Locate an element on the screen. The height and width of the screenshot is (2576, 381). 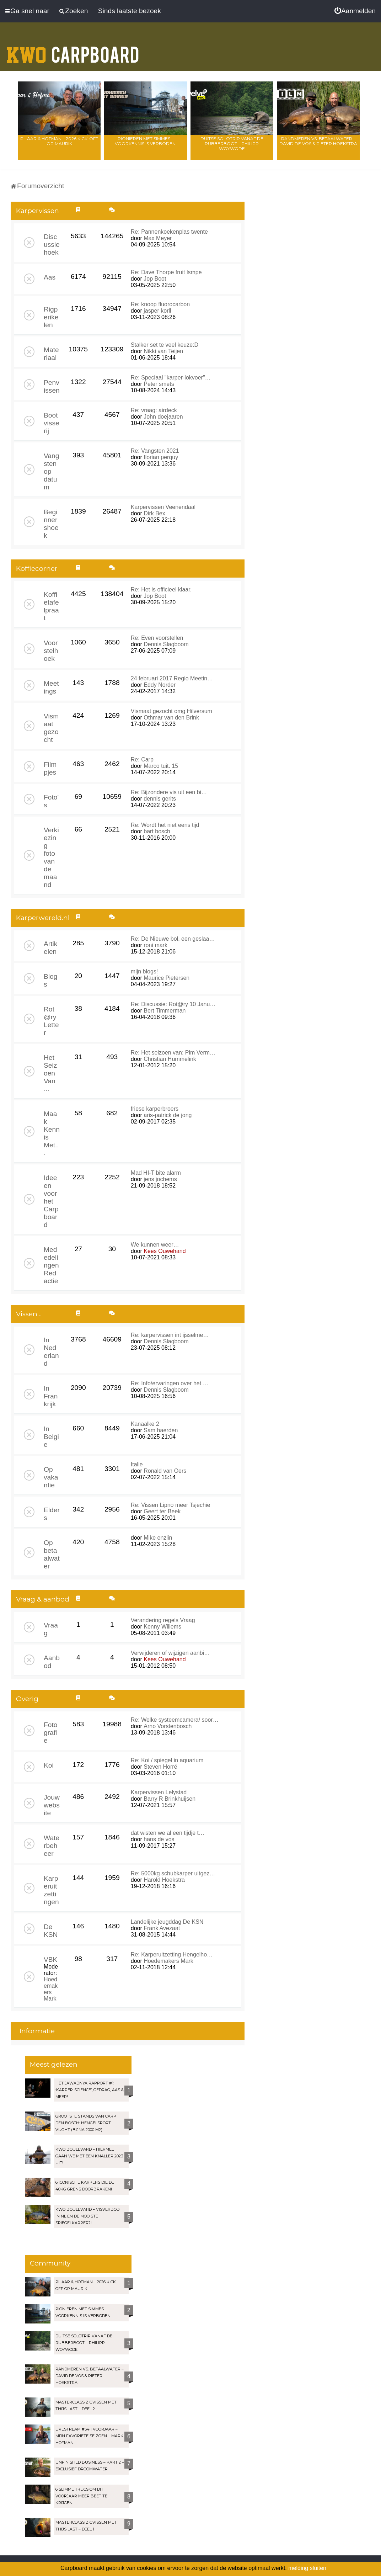
Beginnershoek is located at coordinates (51, 523).